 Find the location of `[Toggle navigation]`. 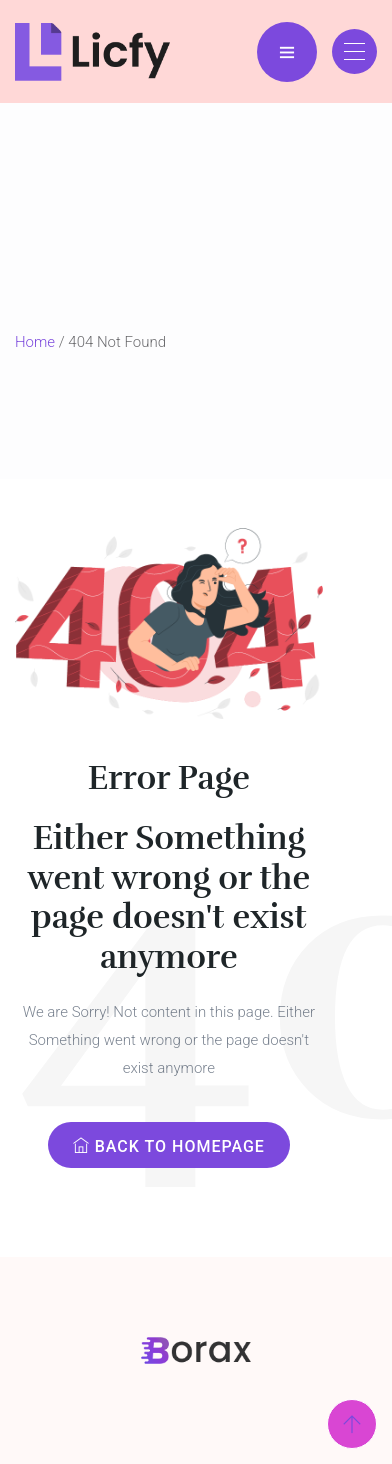

[Toggle navigation] is located at coordinates (354, 51).